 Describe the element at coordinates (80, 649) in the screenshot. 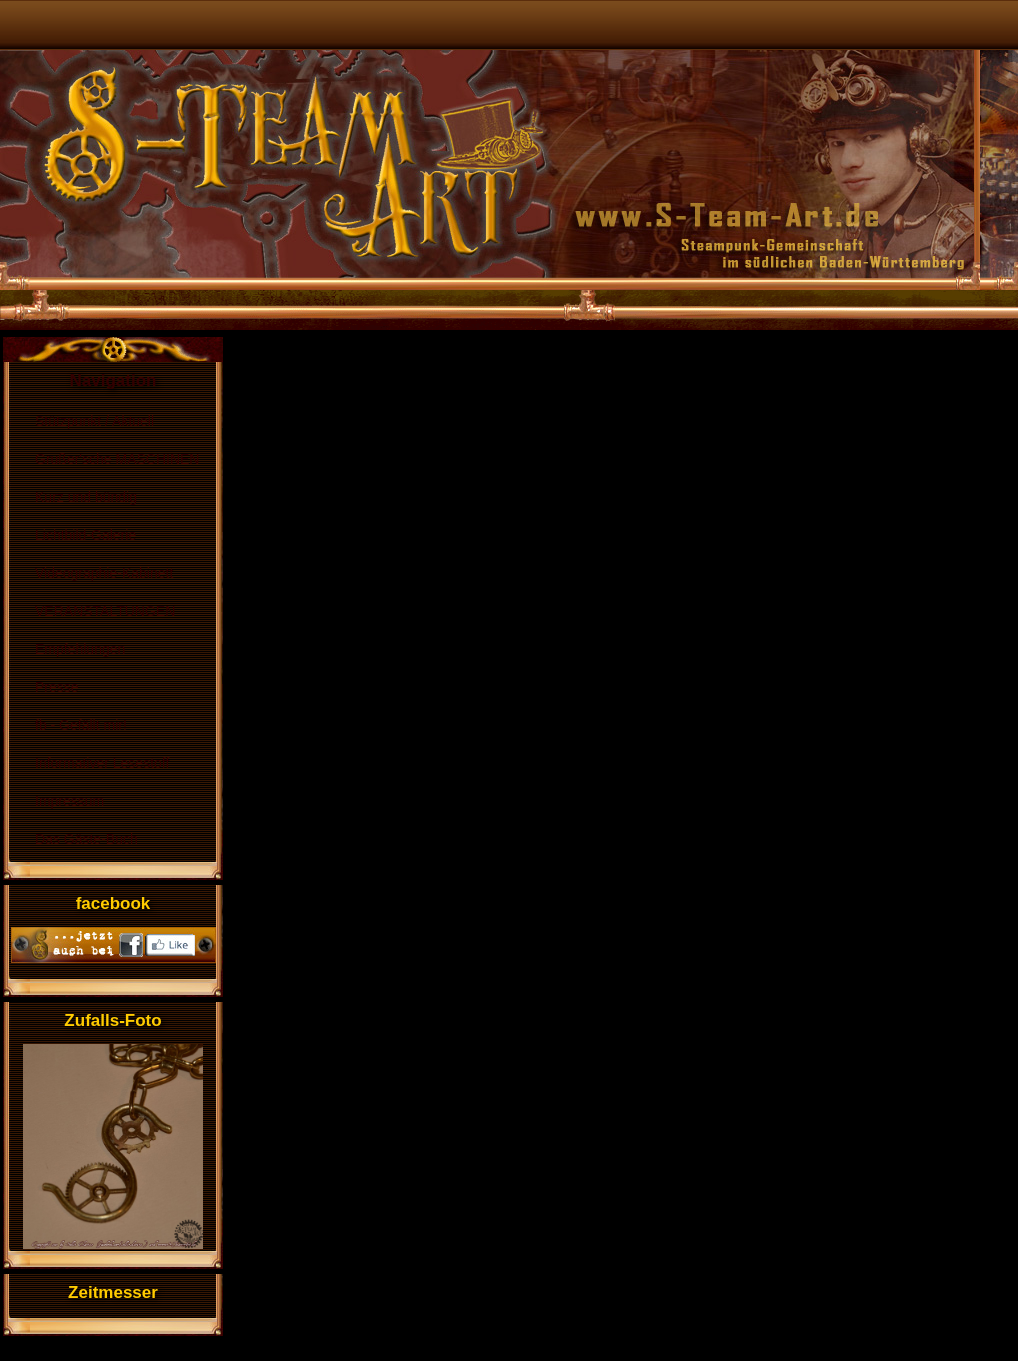

I see `Empfehlungen` at that location.